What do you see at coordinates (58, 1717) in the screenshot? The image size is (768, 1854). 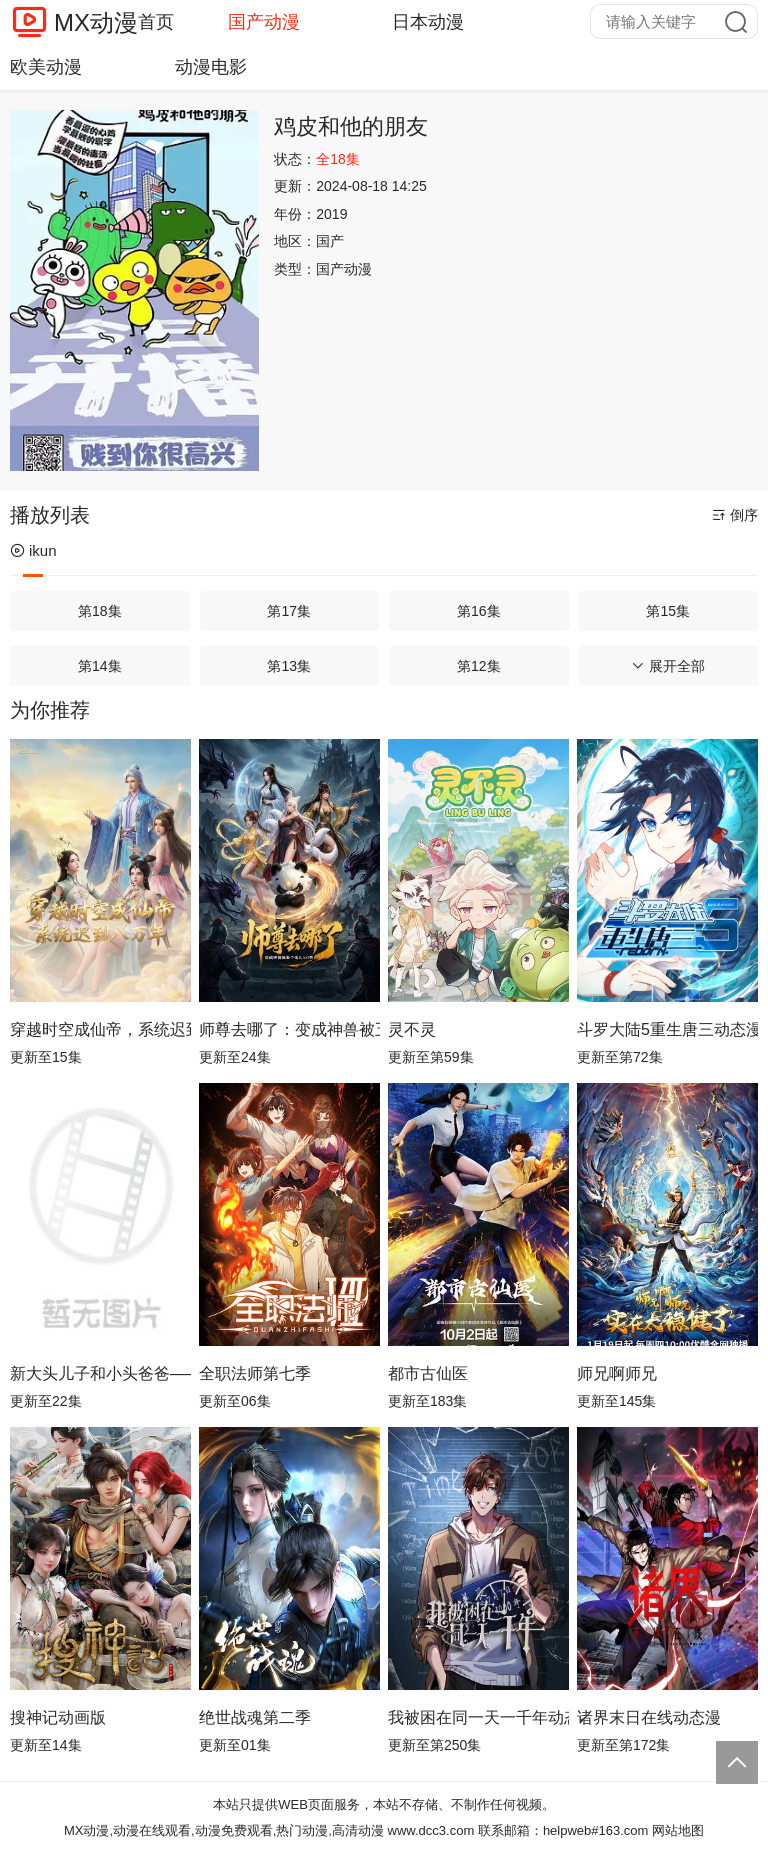 I see `搜神记动画版` at bounding box center [58, 1717].